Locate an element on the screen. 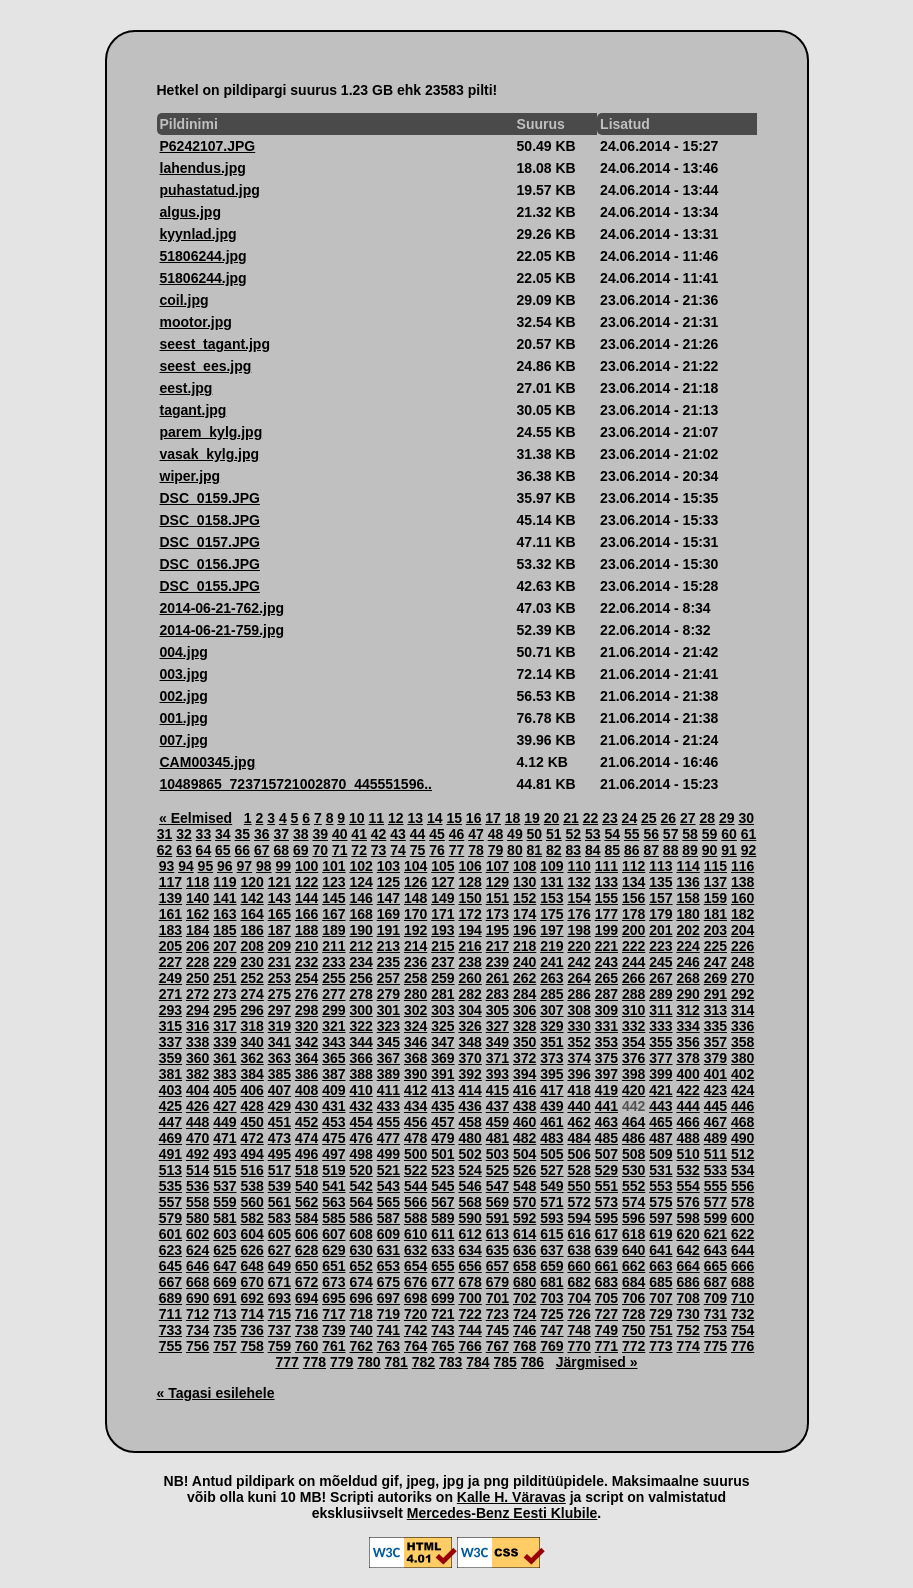 This screenshot has height=1588, width=913. 46 is located at coordinates (457, 834).